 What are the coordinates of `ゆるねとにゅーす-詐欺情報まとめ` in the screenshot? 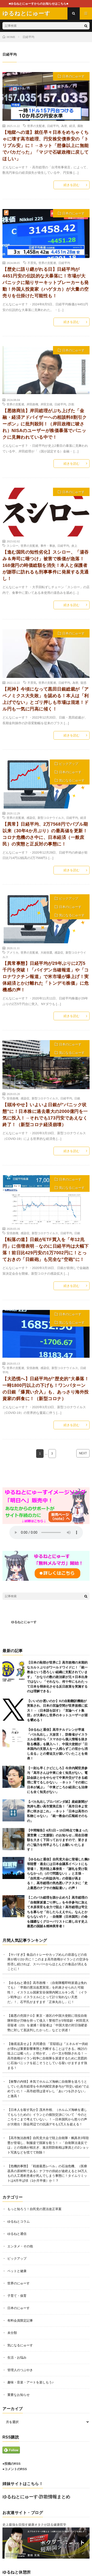 It's located at (36, 2496).